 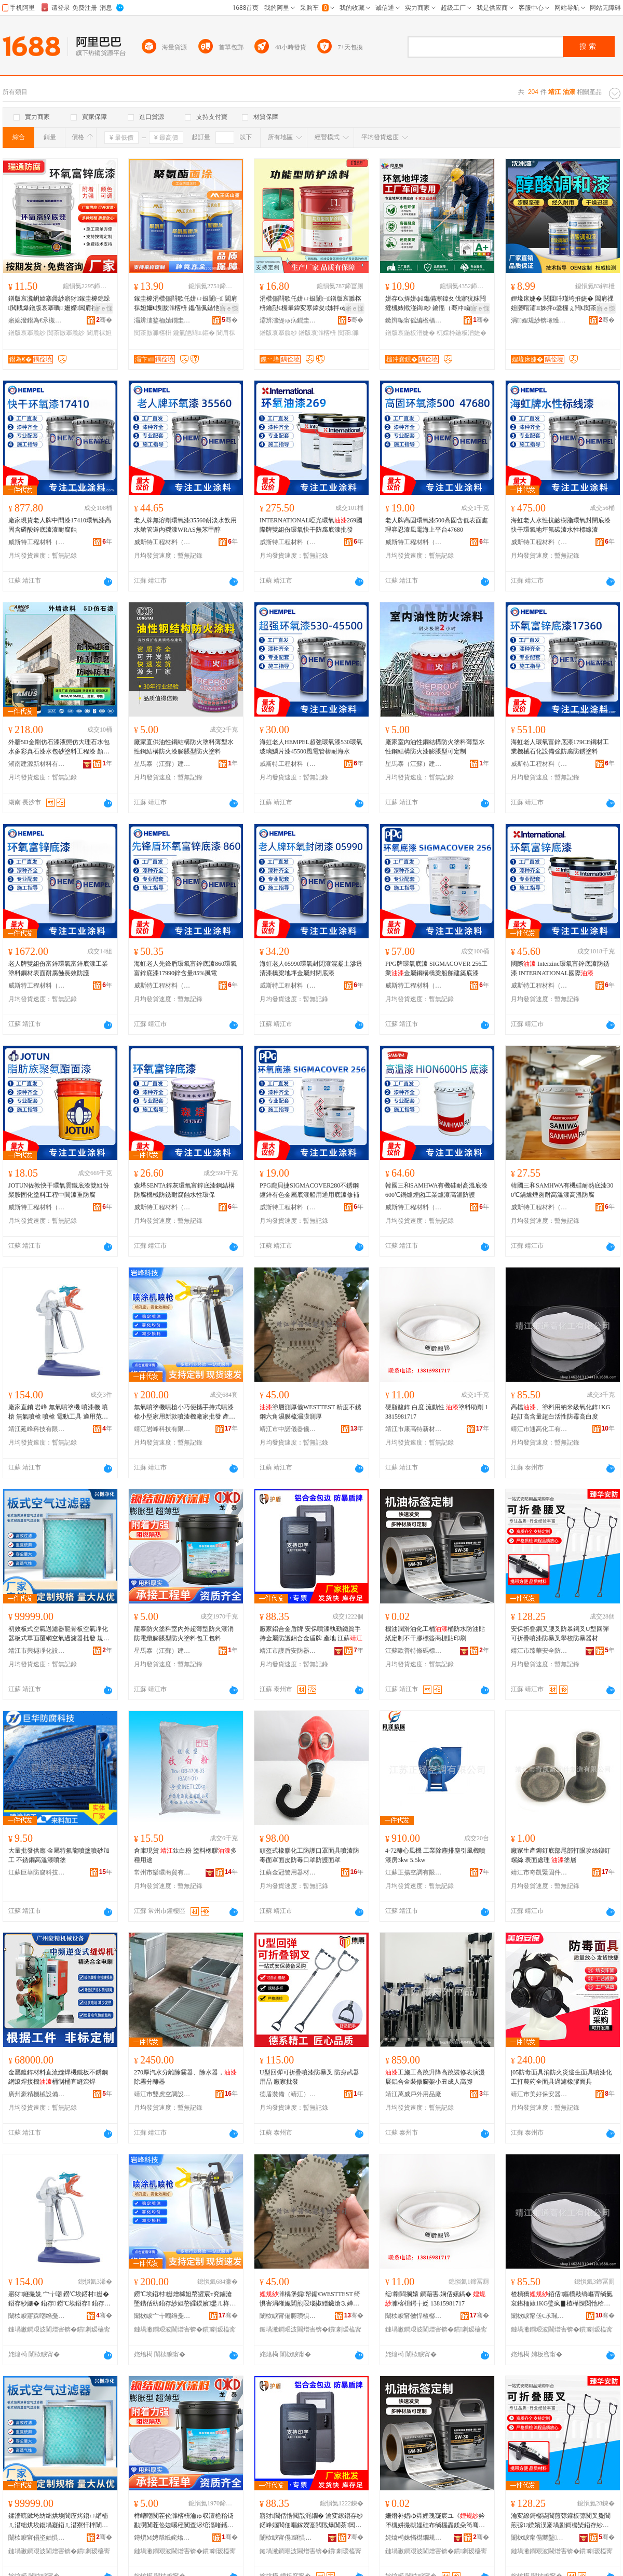 What do you see at coordinates (162, 1872) in the screenshot?
I see `常州市樂環商貿有限公司` at bounding box center [162, 1872].